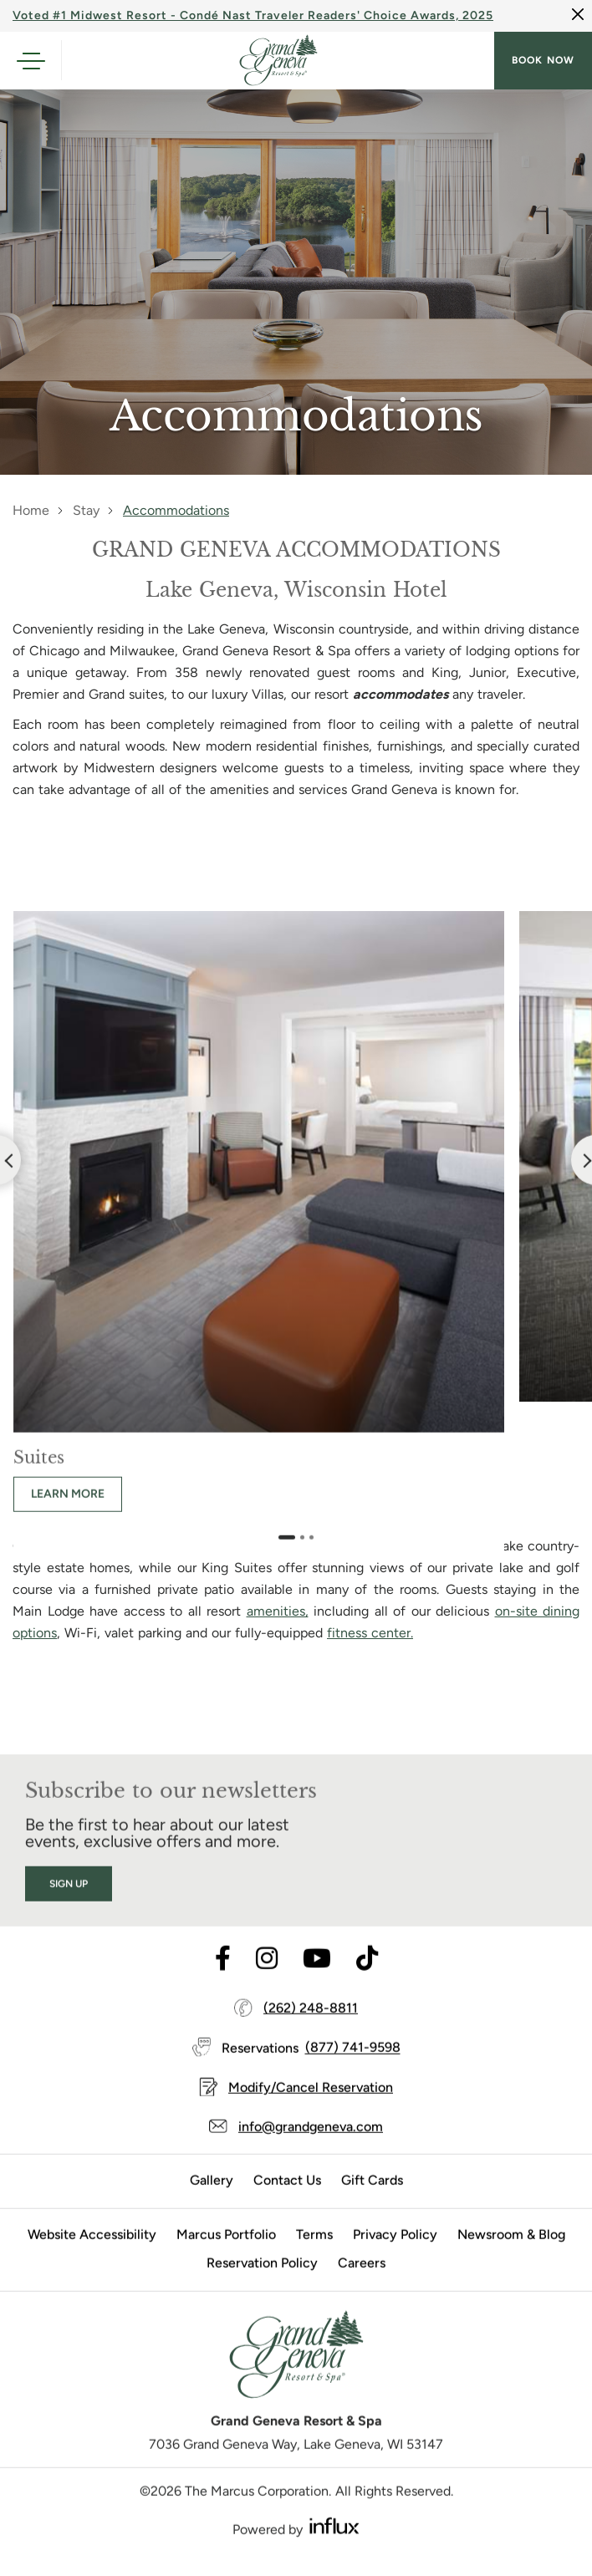 The image size is (592, 2576). What do you see at coordinates (511, 2252) in the screenshot?
I see `Newsroom & Blog` at bounding box center [511, 2252].